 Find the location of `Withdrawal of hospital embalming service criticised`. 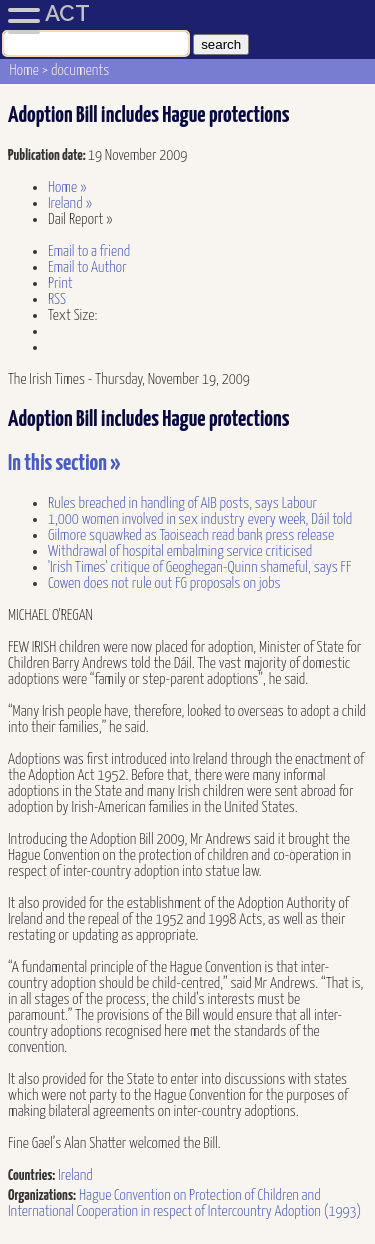

Withdrawal of hospital embalming service criticised is located at coordinates (180, 551).